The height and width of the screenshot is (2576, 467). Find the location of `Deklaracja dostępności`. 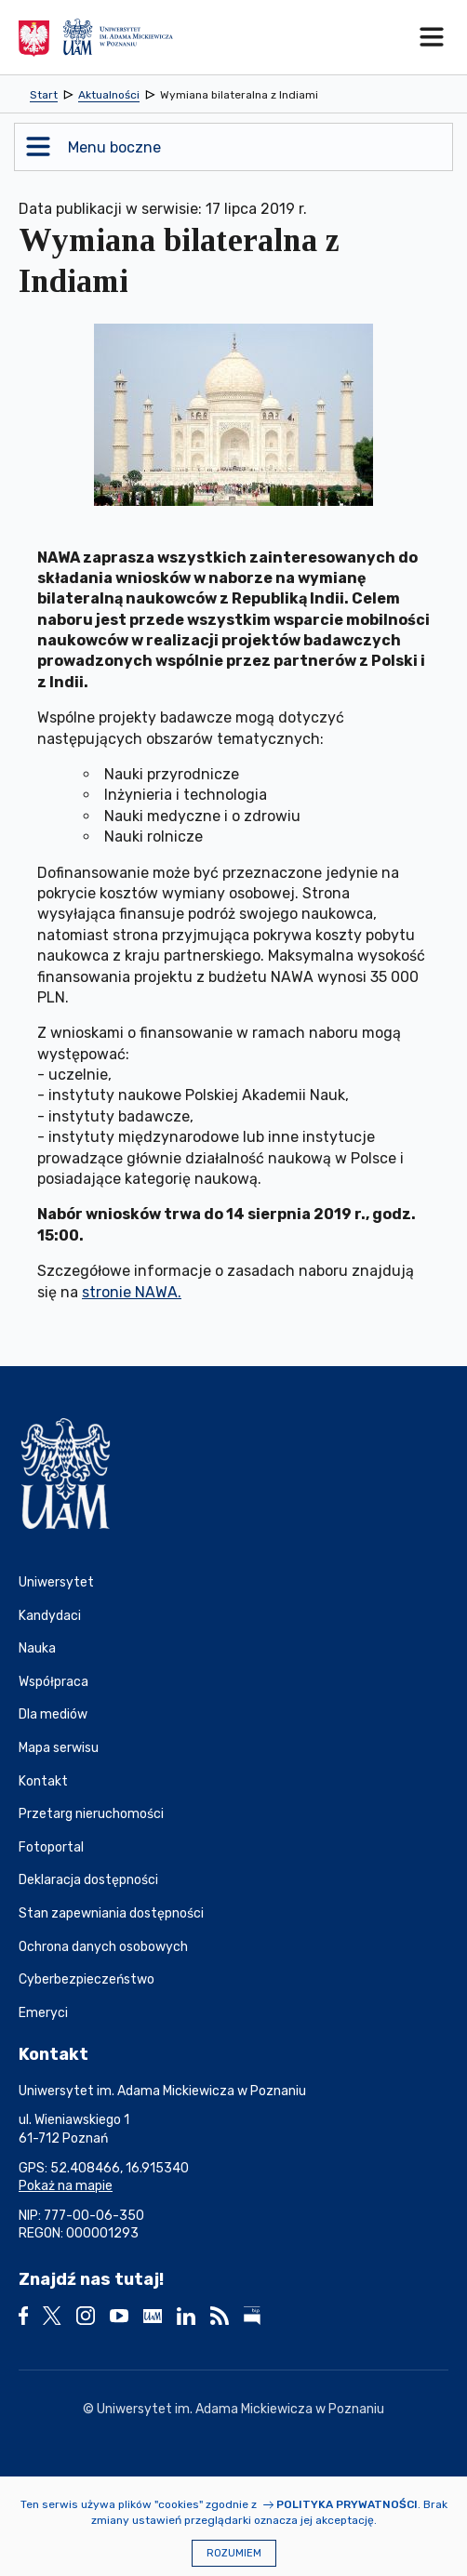

Deklaracja dostępności is located at coordinates (88, 1880).